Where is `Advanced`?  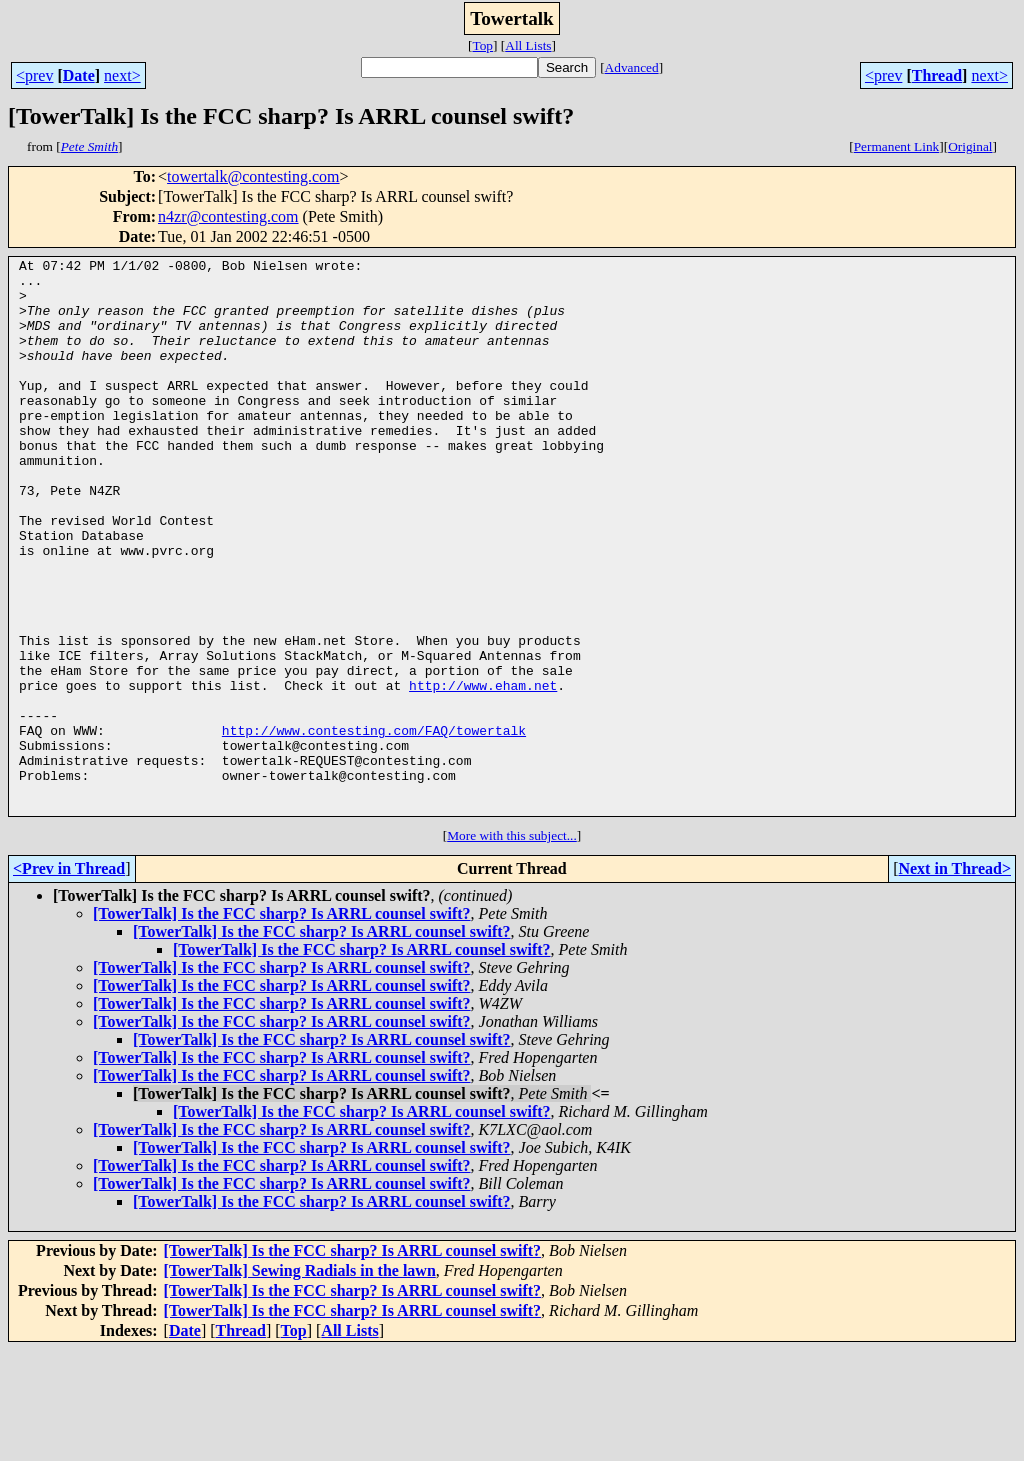
Advanced is located at coordinates (632, 67).